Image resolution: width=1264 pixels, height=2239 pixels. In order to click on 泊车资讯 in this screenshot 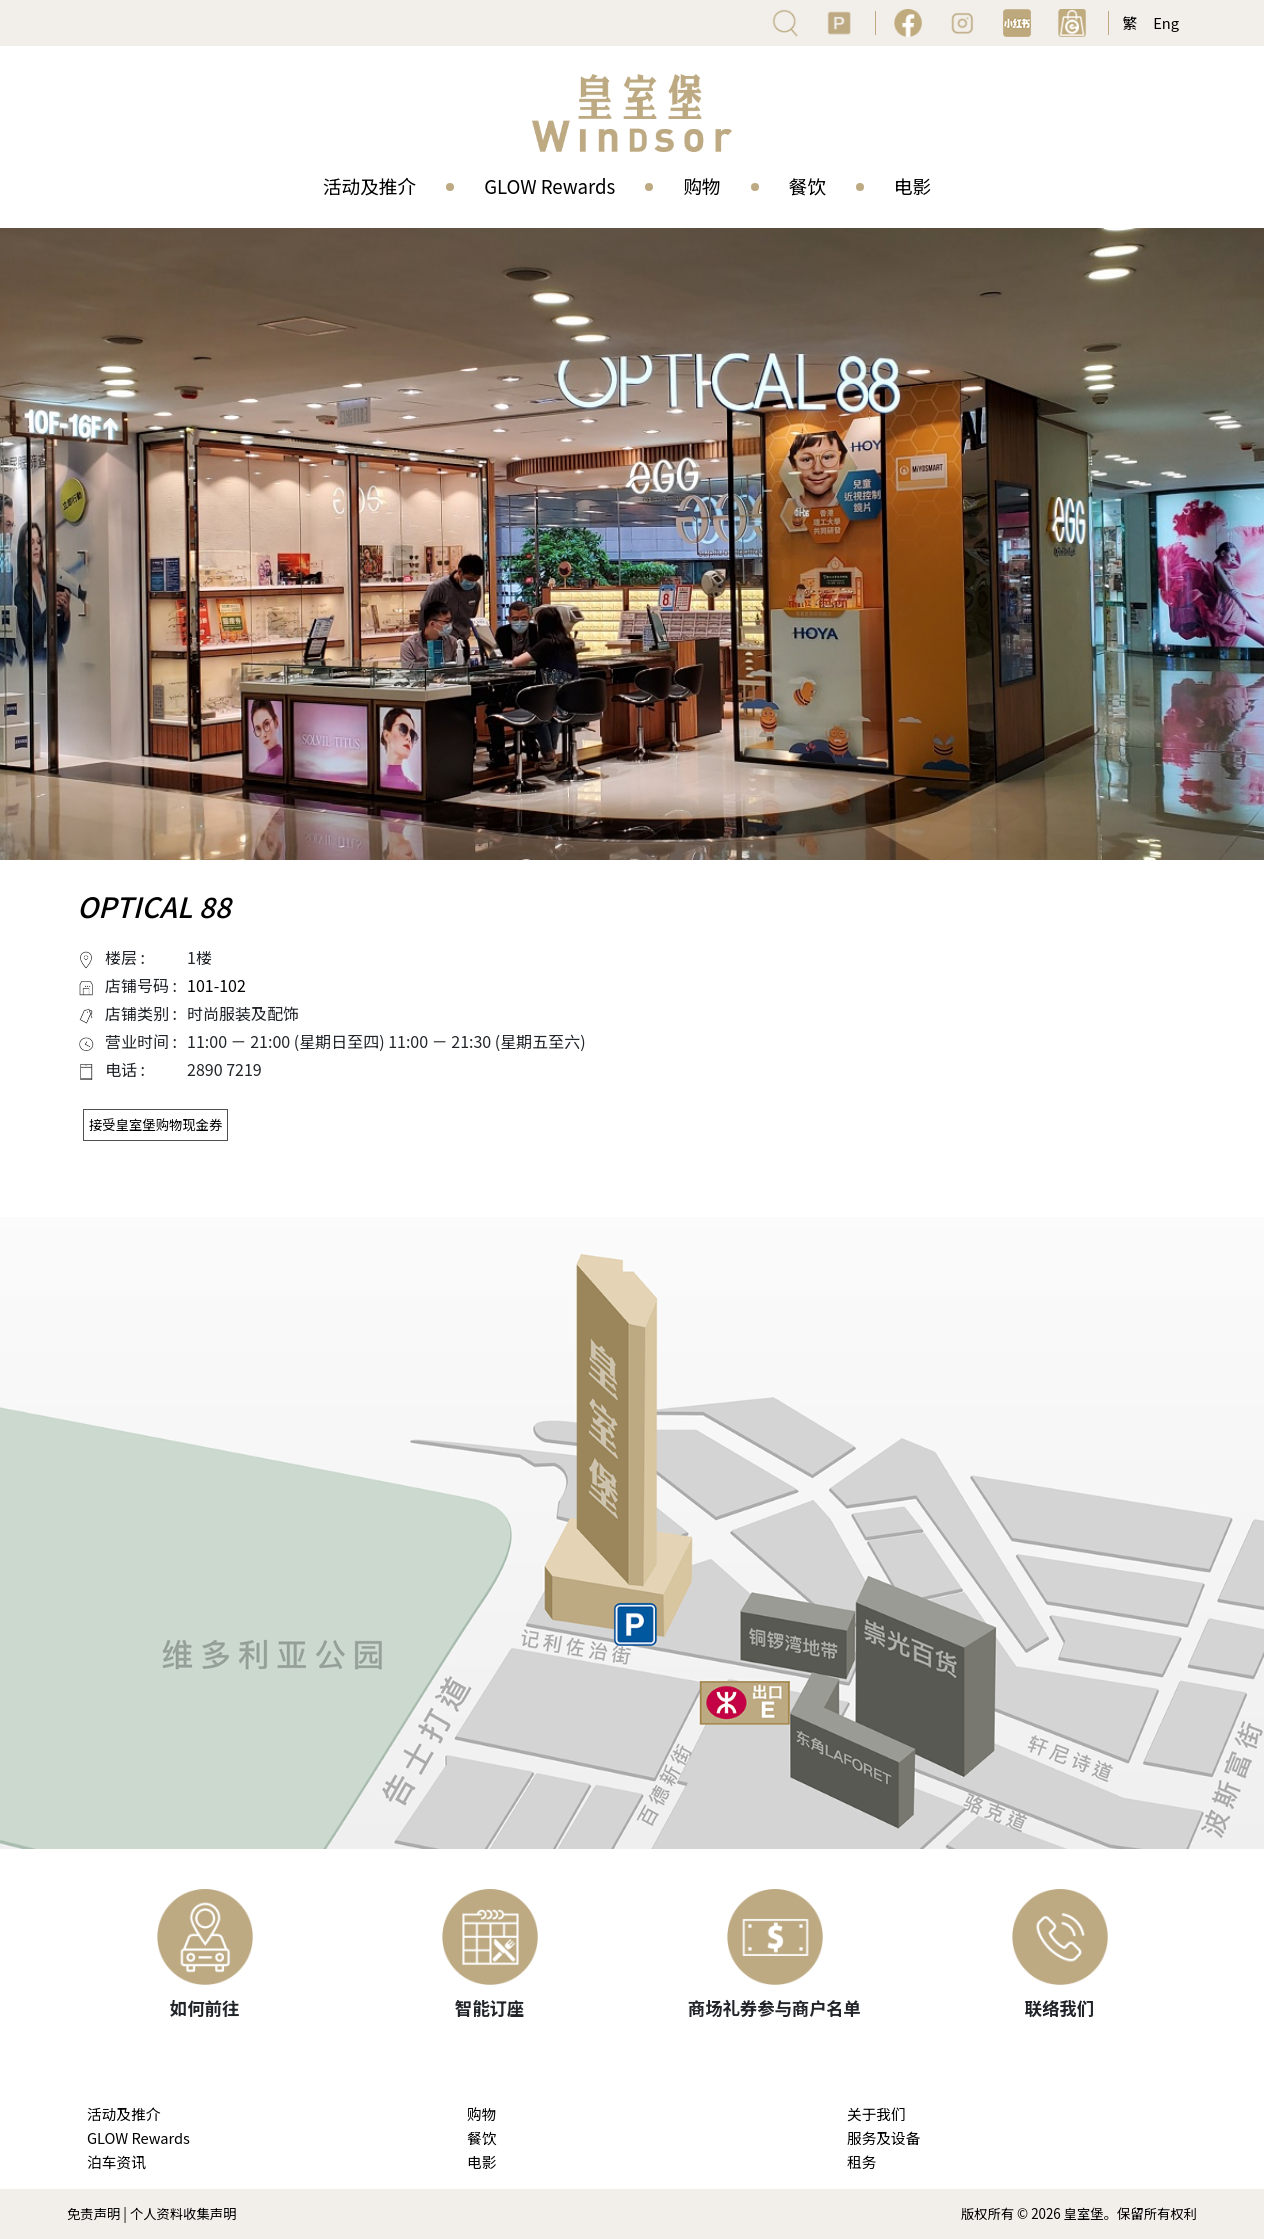, I will do `click(116, 2161)`.